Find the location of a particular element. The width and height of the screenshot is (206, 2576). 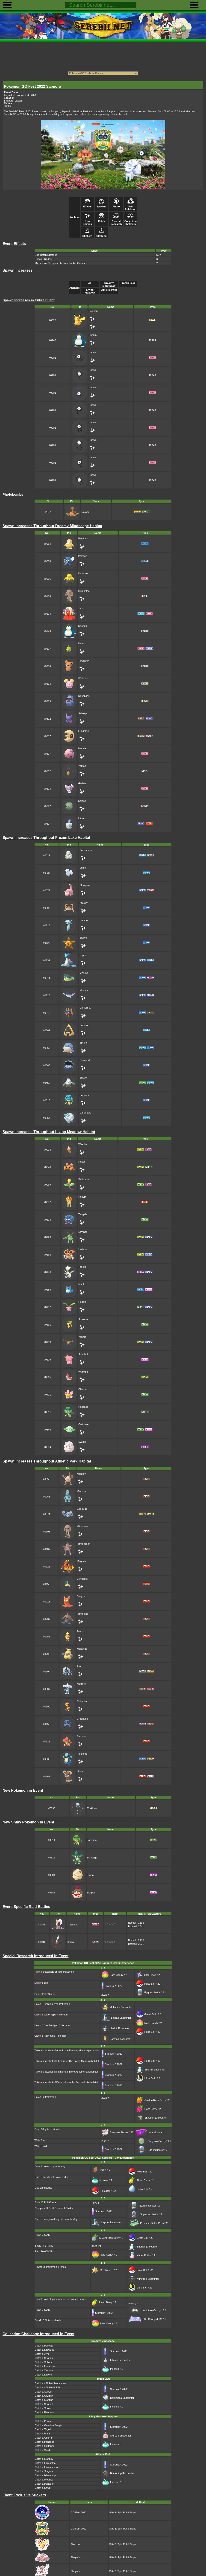

Magmar is located at coordinates (81, 1561).